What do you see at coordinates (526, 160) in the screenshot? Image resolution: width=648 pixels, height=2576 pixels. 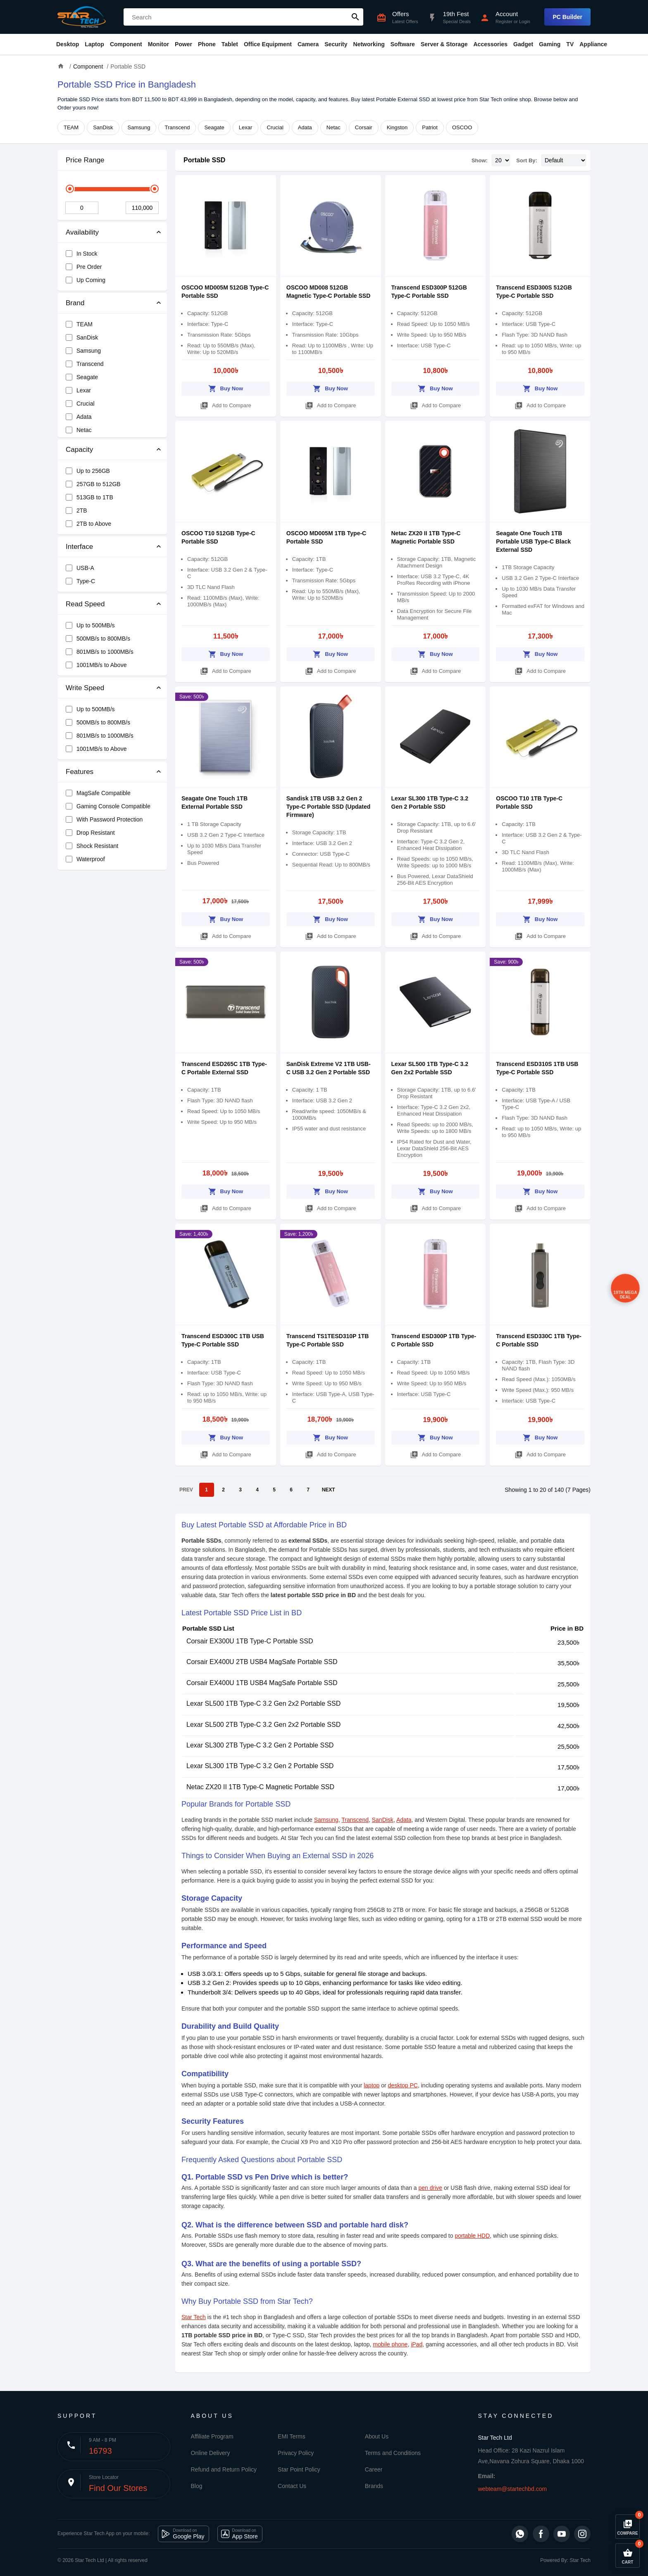 I see `Sort By:` at bounding box center [526, 160].